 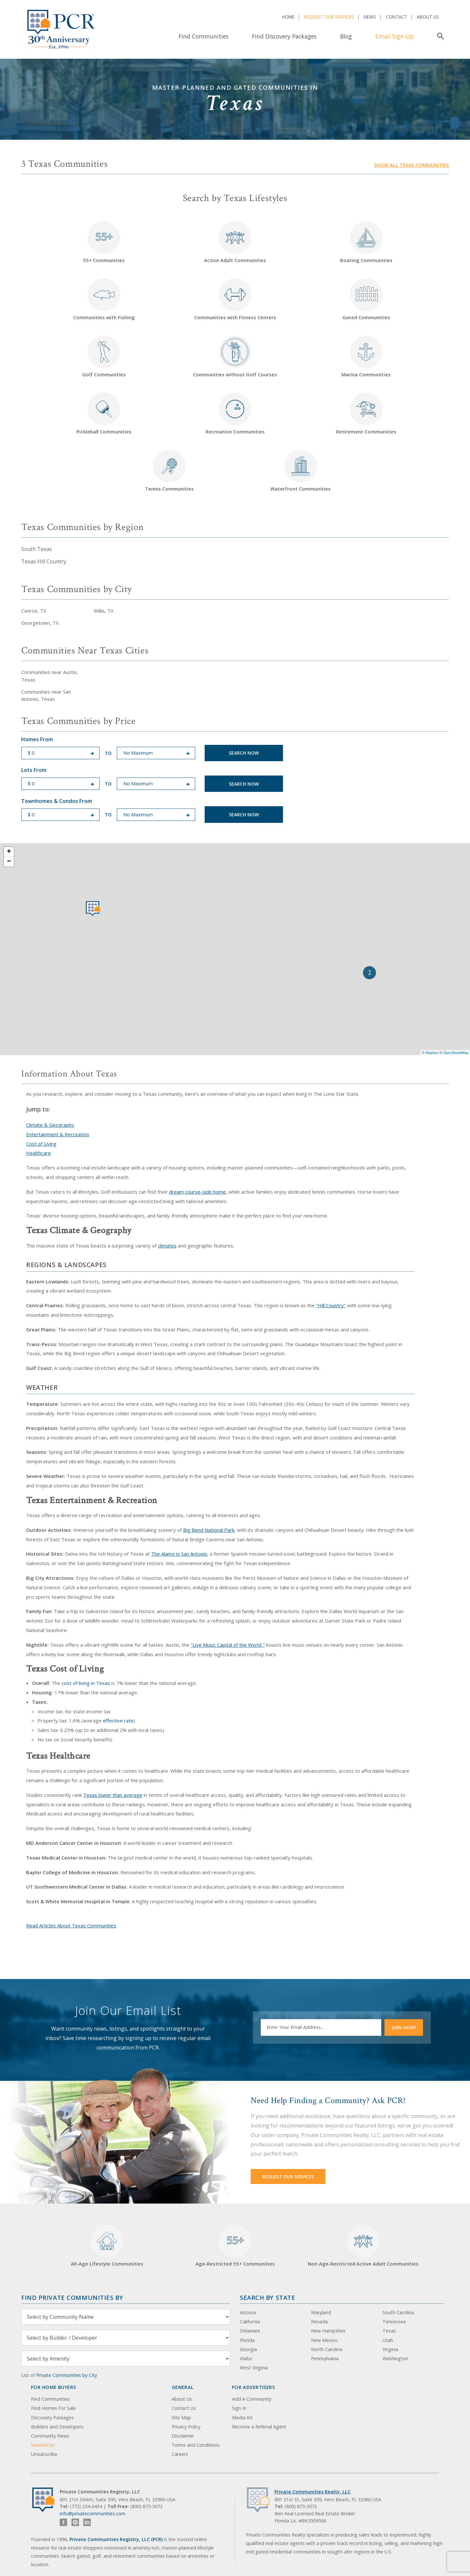 I want to click on Email Sign-Up, so click(x=394, y=36).